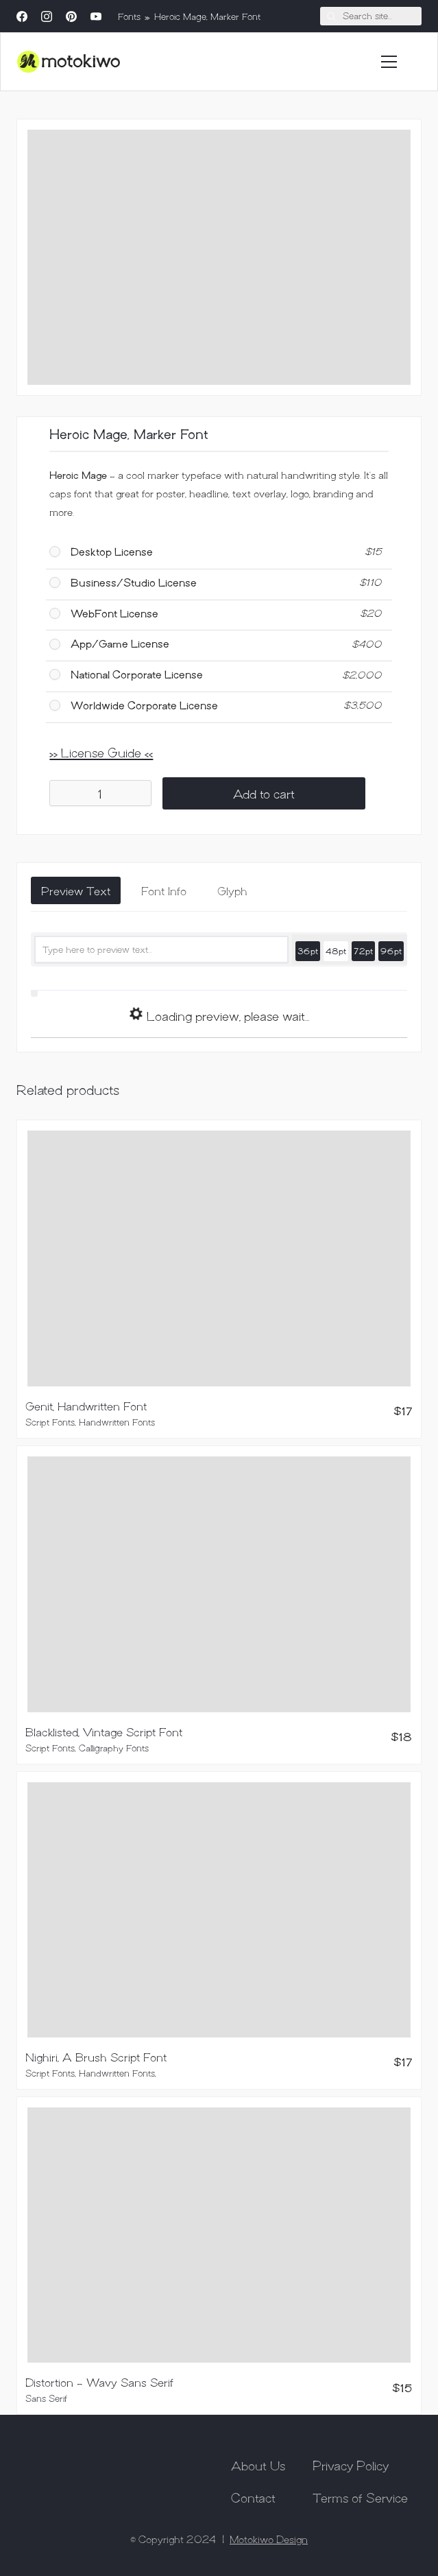 The width and height of the screenshot is (438, 2576). Describe the element at coordinates (371, 16) in the screenshot. I see `[Search]` at that location.